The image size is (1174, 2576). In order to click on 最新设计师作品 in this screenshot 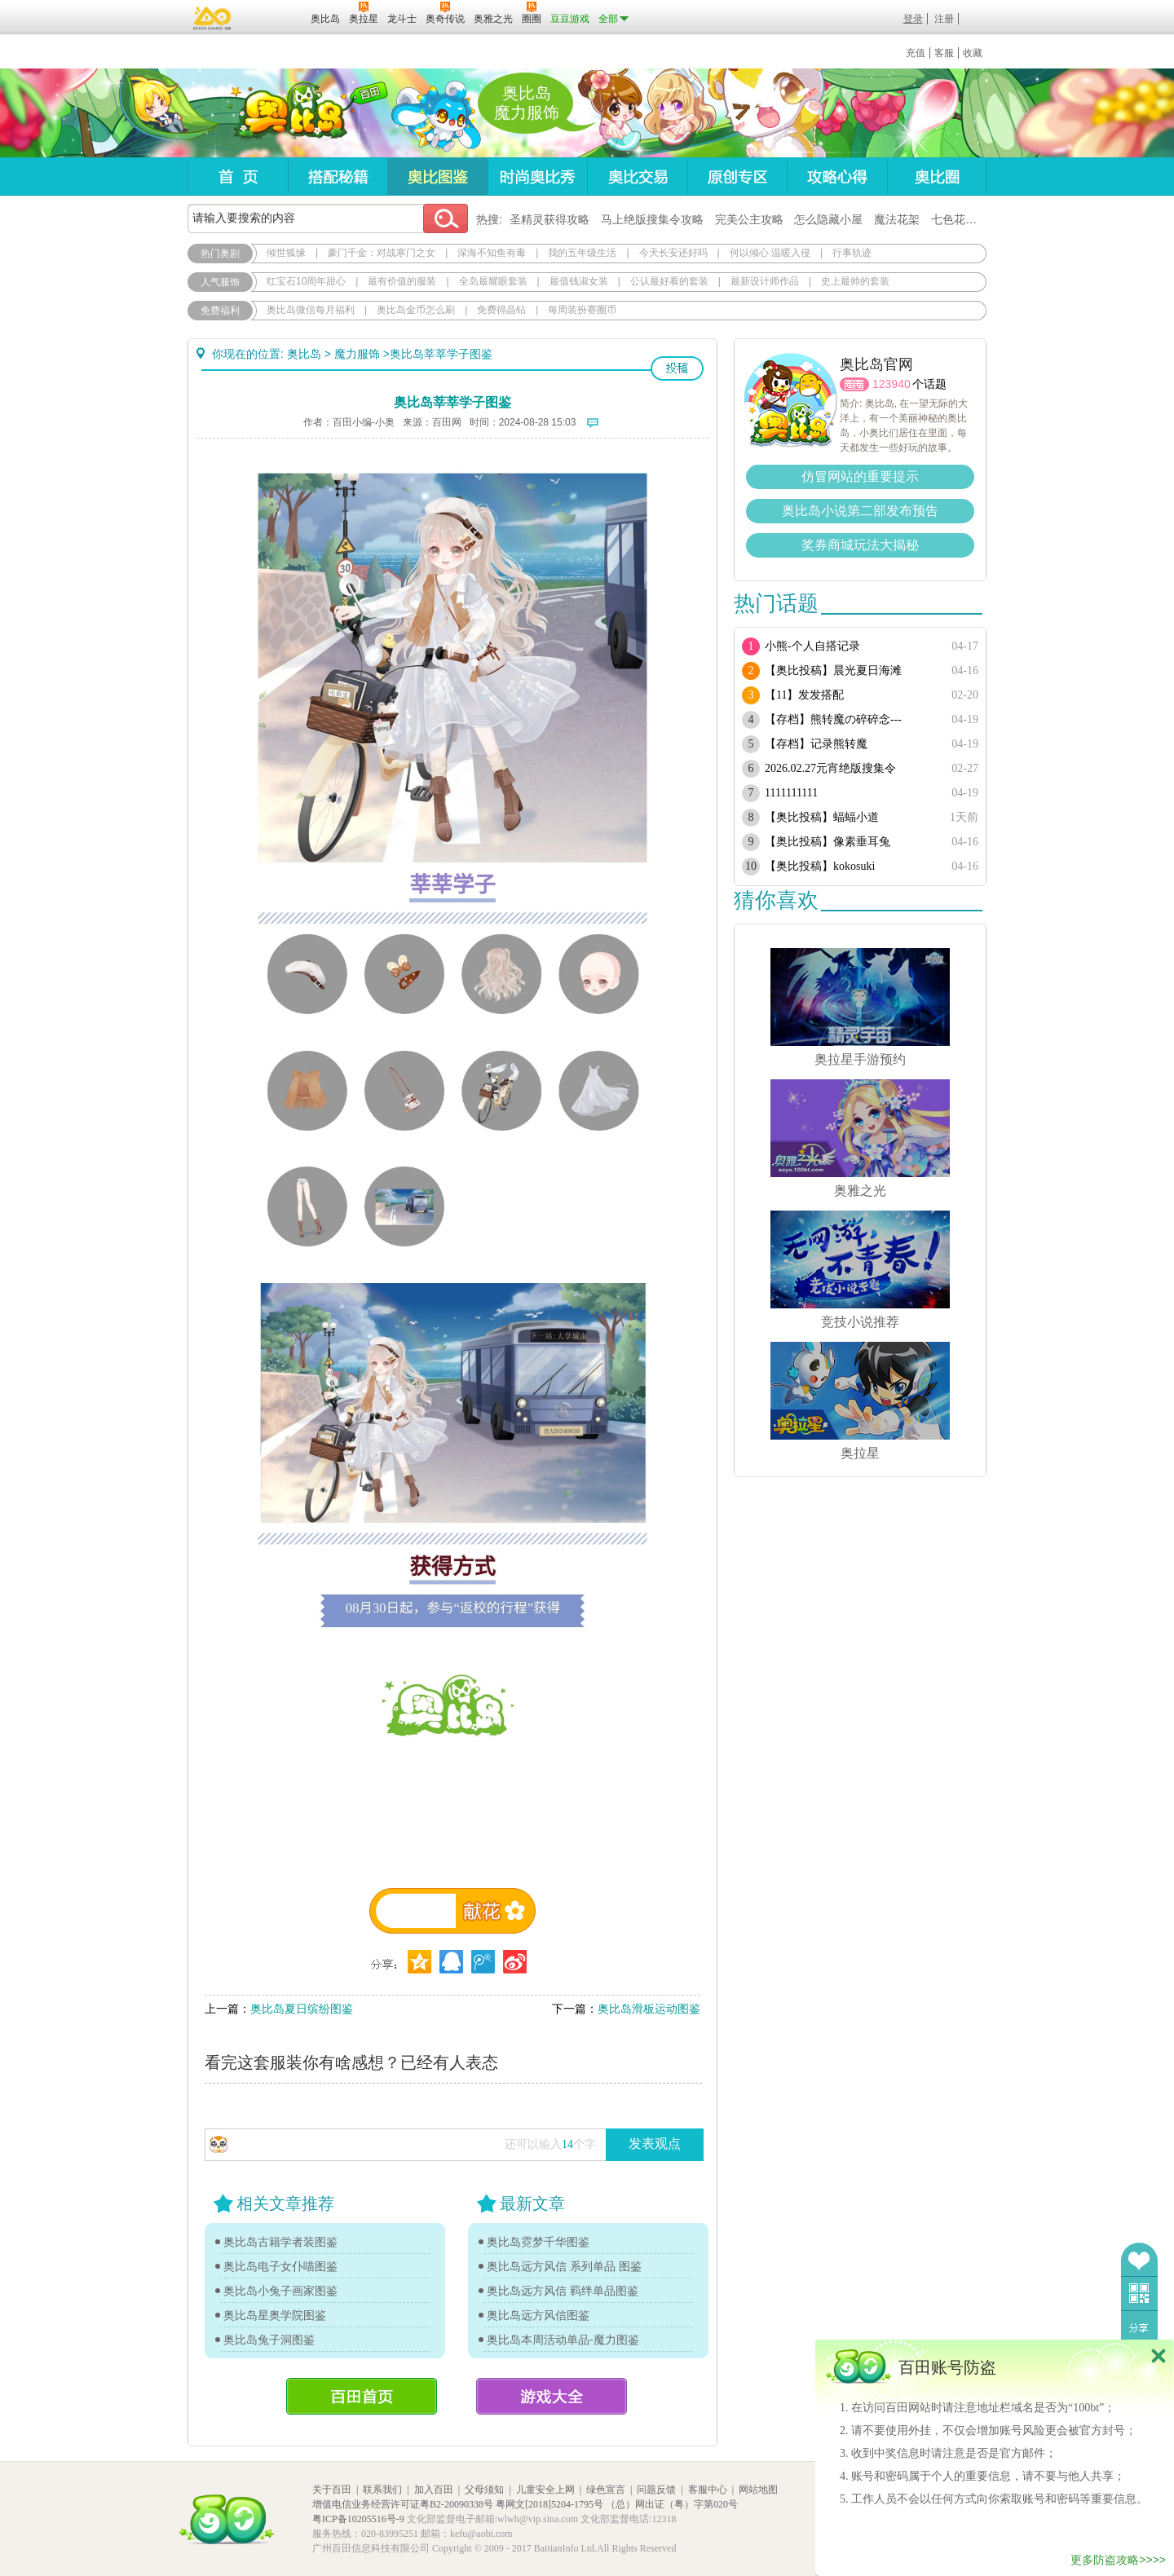, I will do `click(764, 281)`.